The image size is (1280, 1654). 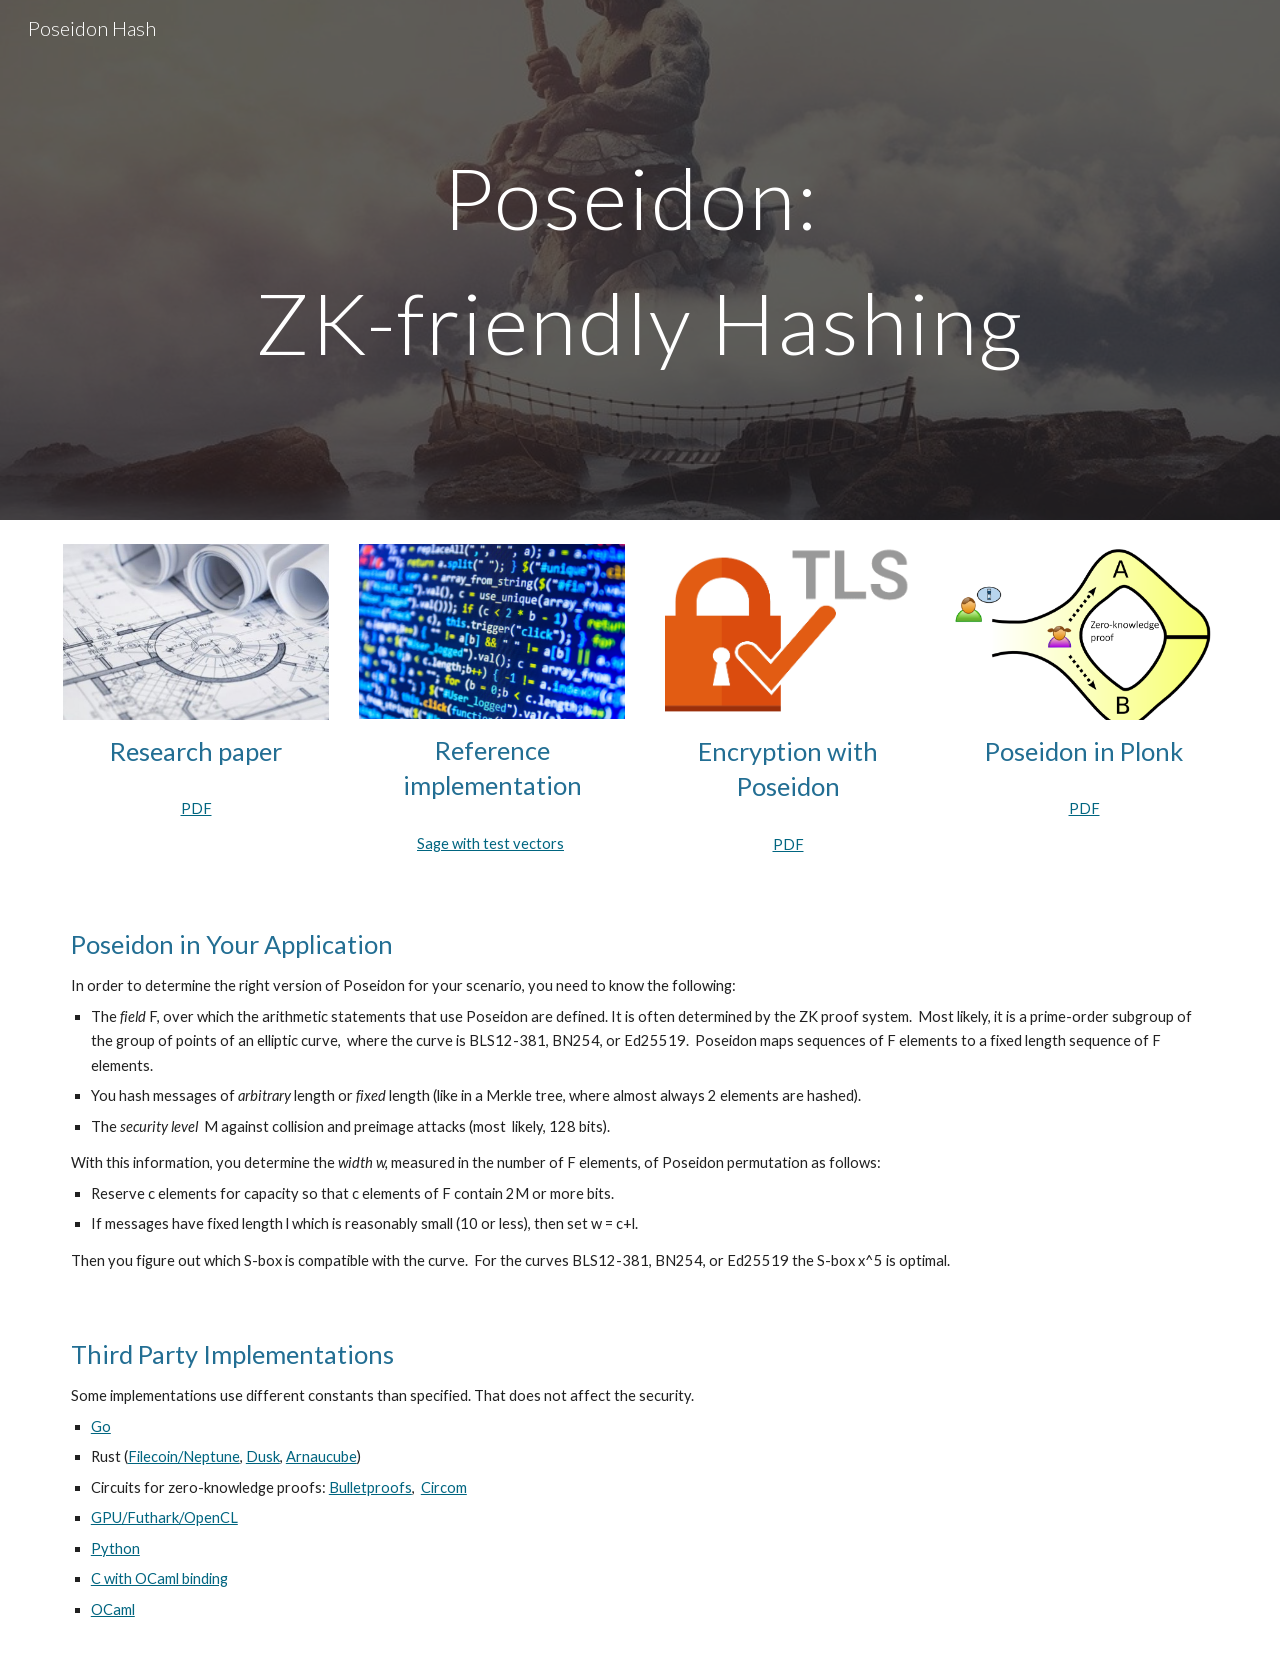 I want to click on Arnaucube, so click(x=321, y=1456).